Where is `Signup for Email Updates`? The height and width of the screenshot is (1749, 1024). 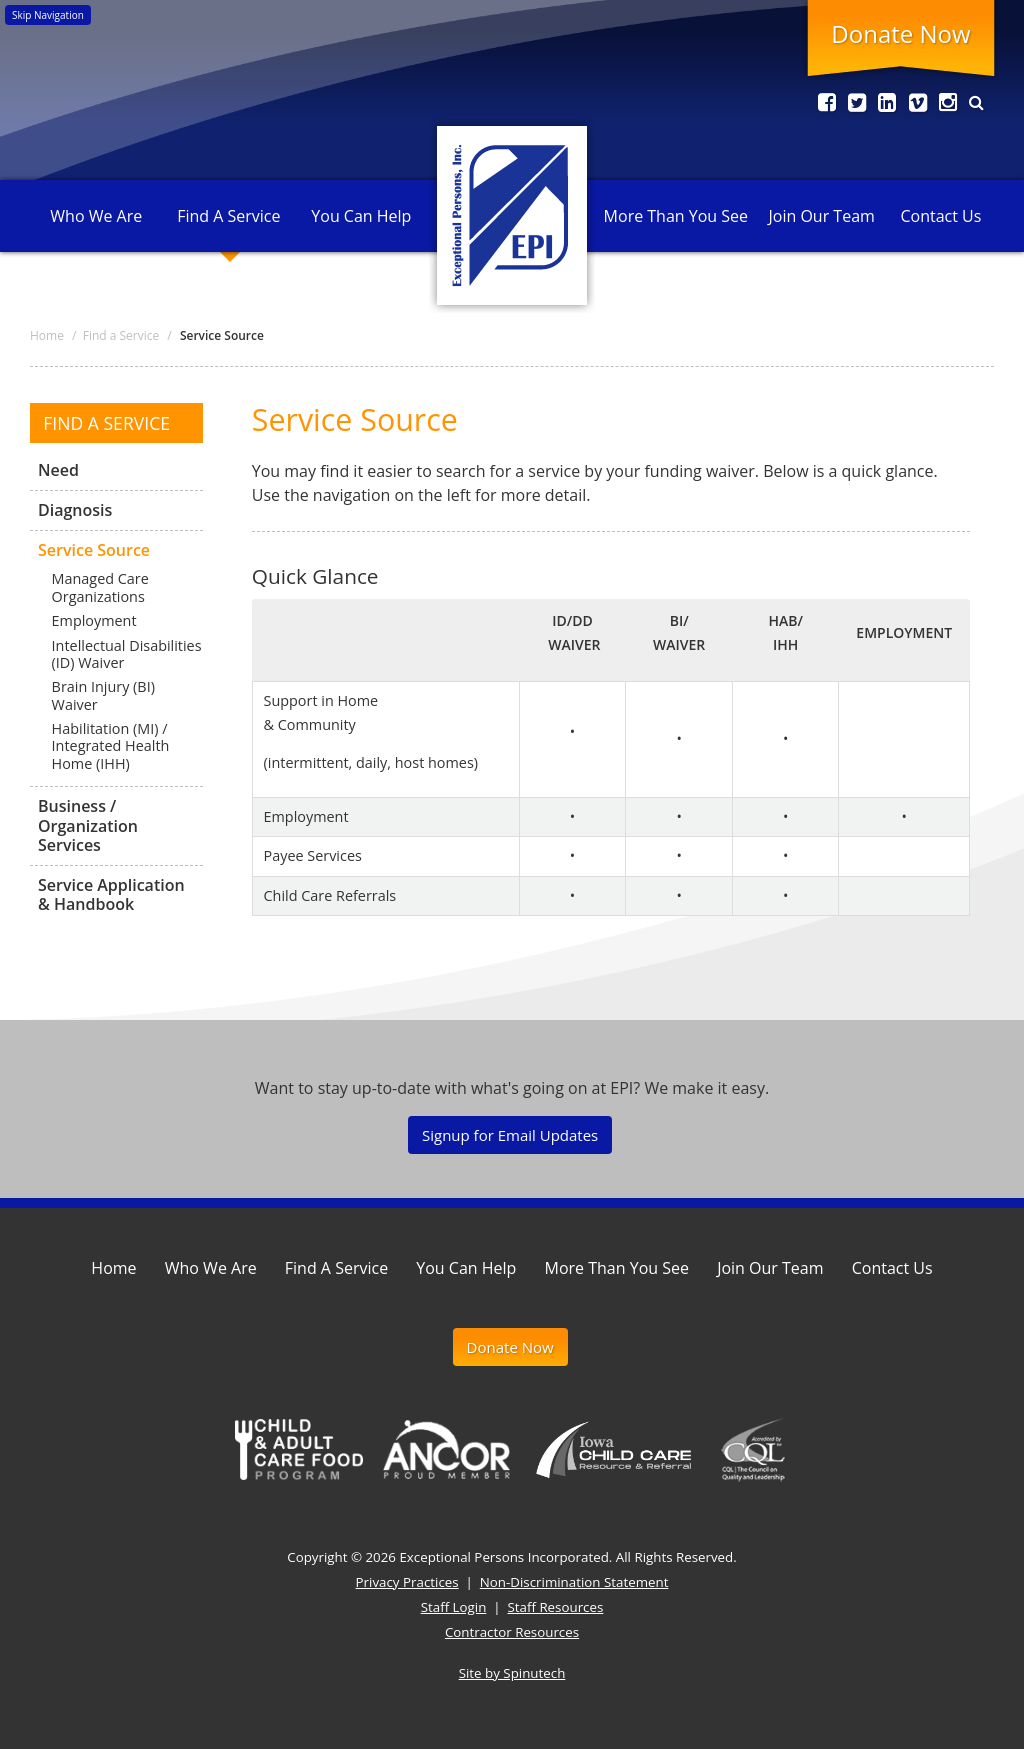
Signup for Email Updates is located at coordinates (510, 1135).